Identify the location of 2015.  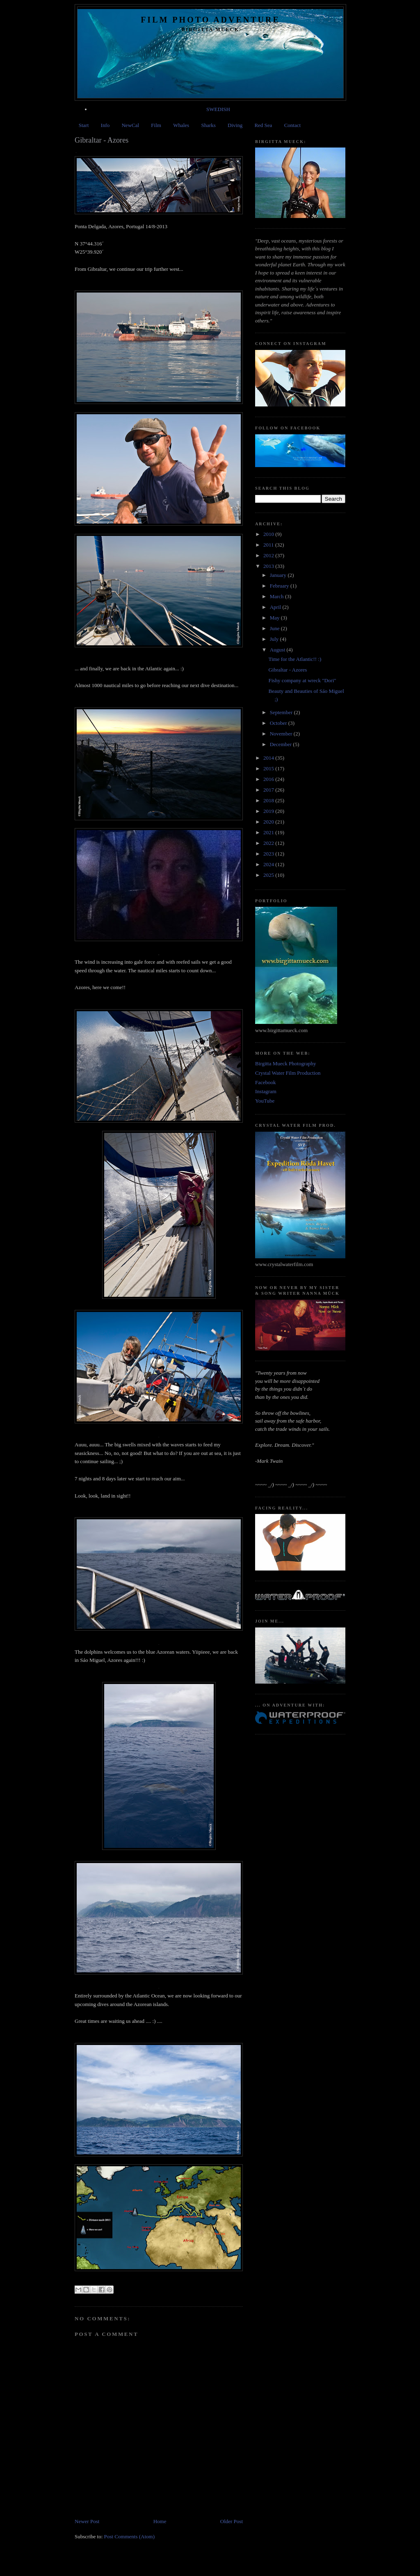
(269, 768).